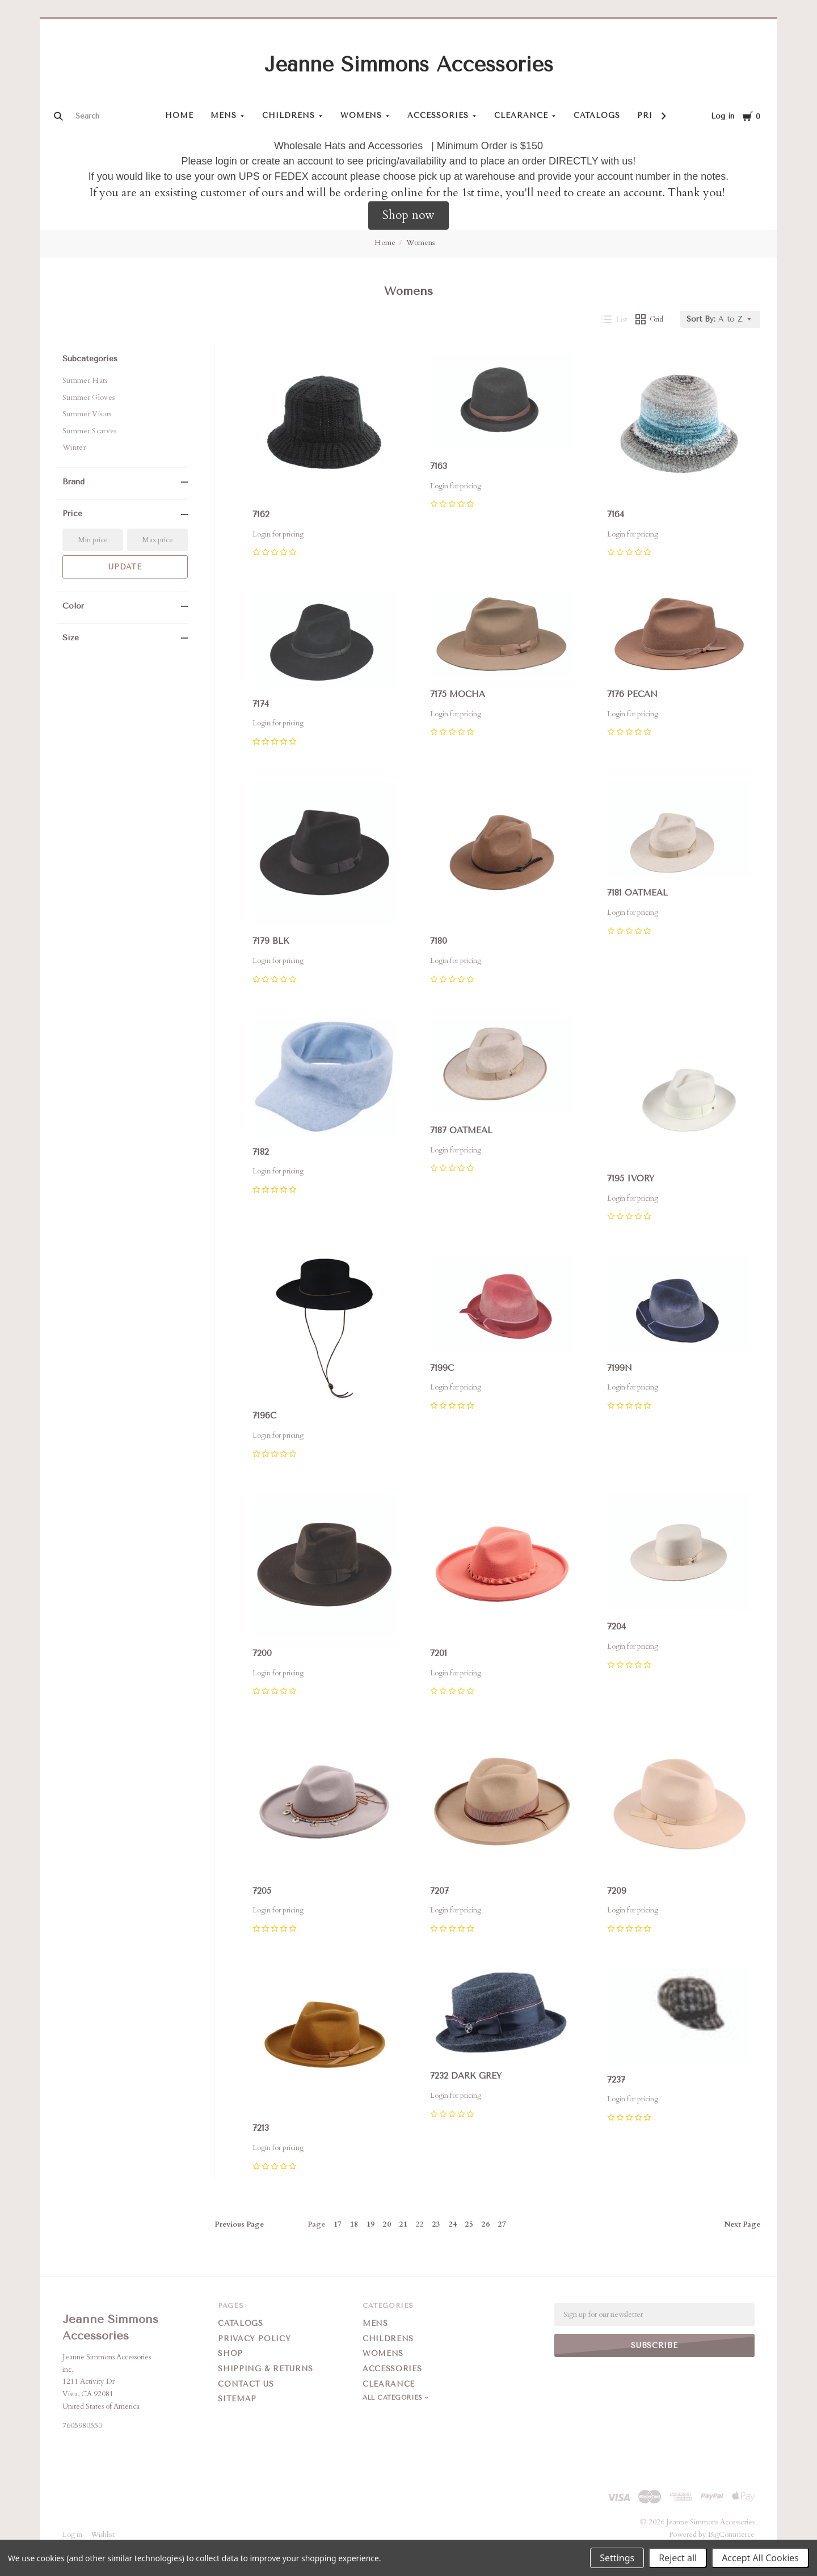  I want to click on 23, so click(436, 2224).